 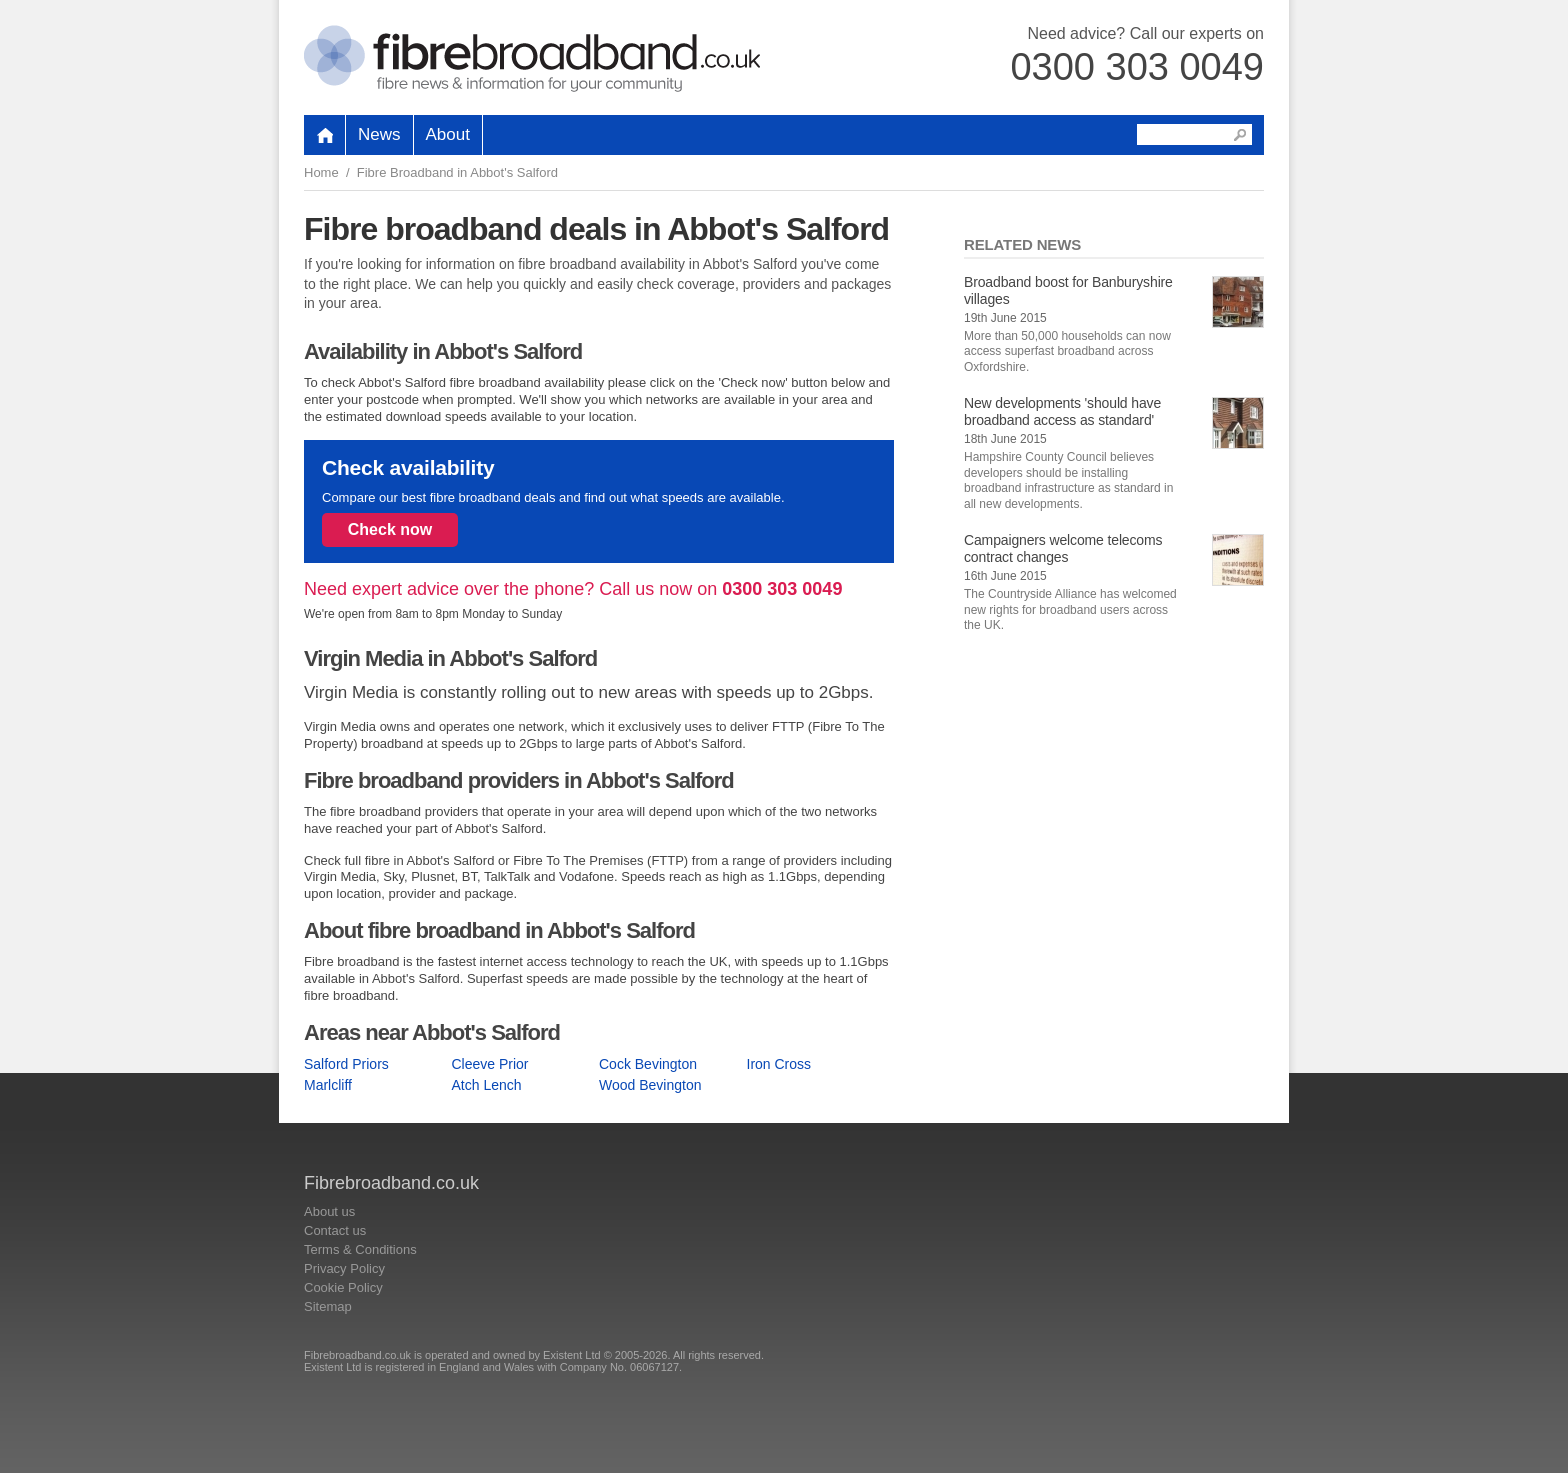 I want to click on Sitemap, so click(x=328, y=1306).